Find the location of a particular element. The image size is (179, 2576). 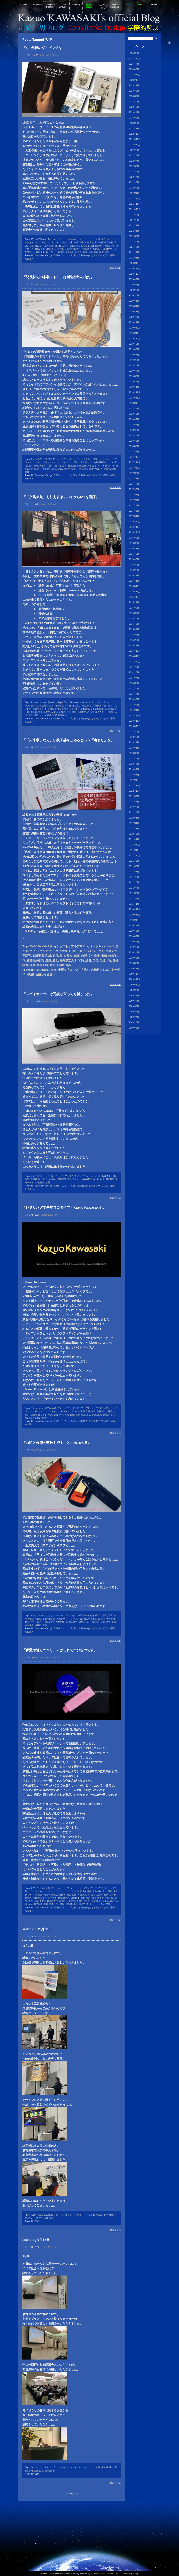

青パッケージ is located at coordinates (92, 1904).